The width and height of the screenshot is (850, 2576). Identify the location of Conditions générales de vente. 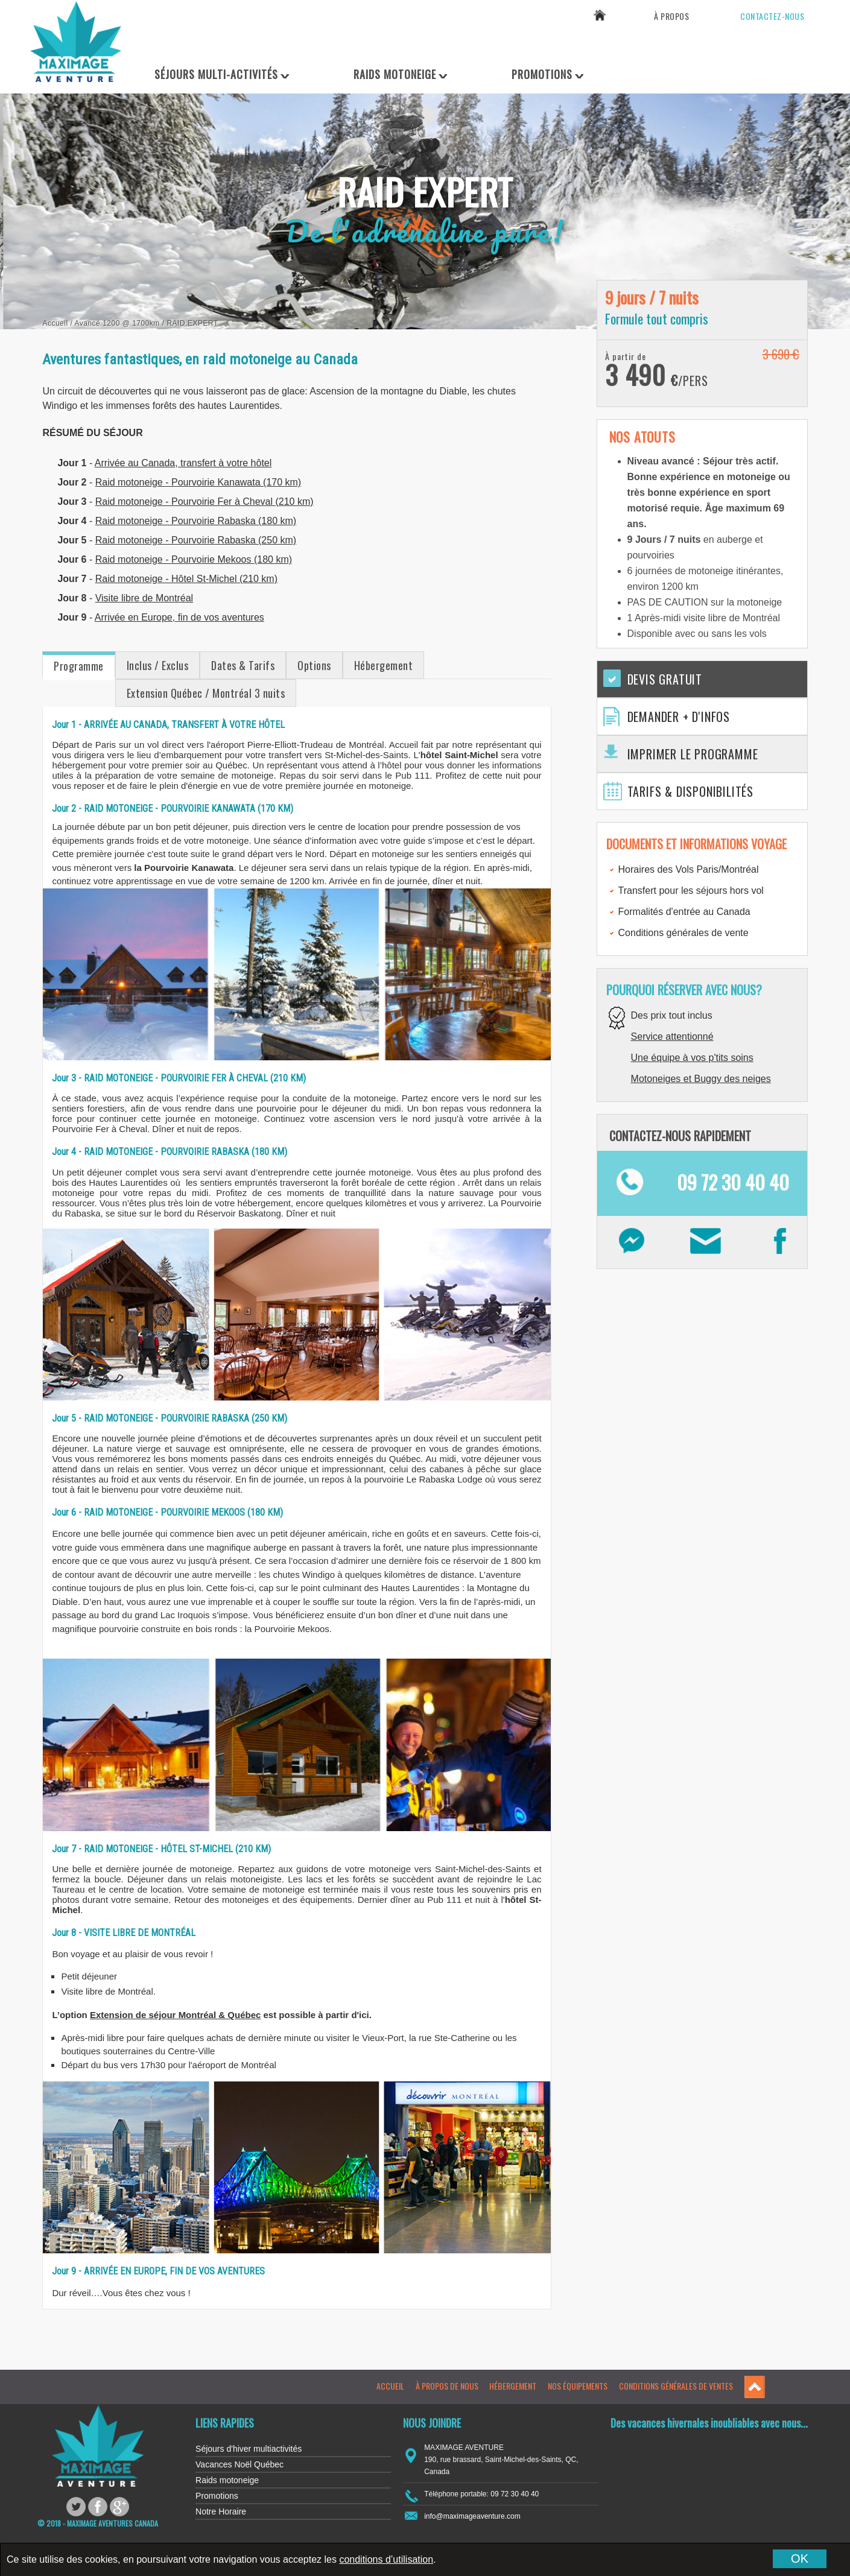
(683, 933).